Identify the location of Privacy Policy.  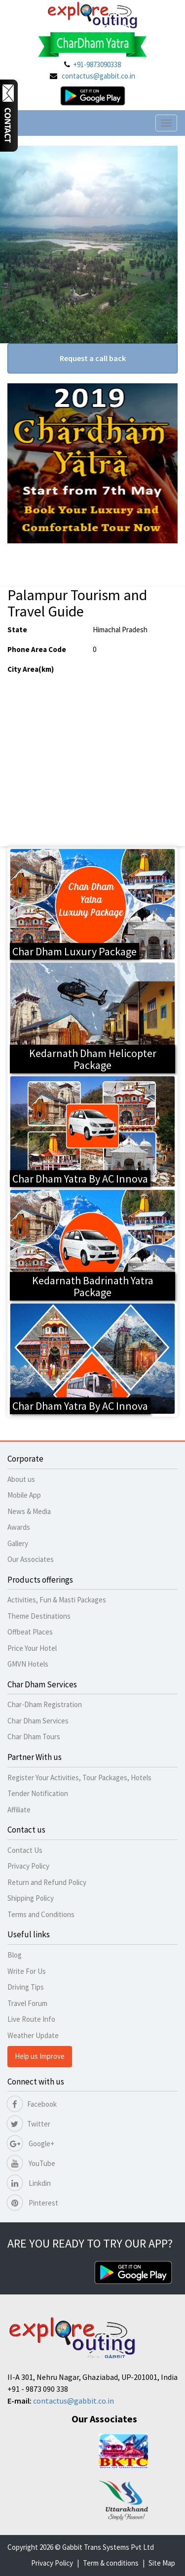
(28, 1866).